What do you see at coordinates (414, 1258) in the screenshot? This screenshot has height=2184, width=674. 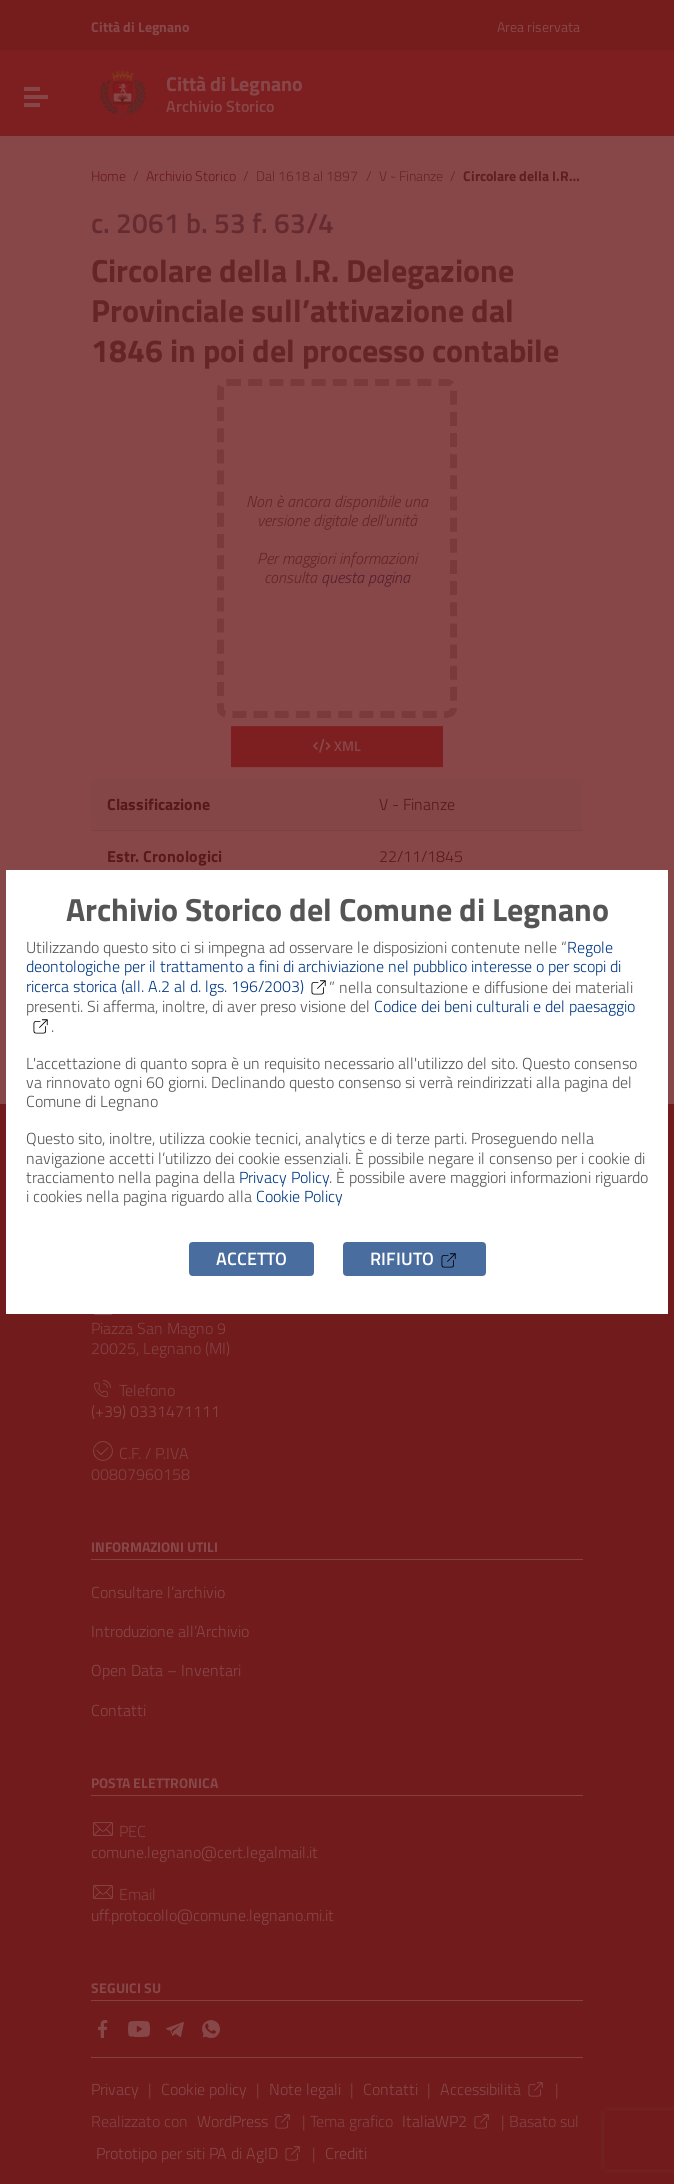 I see `Rifiuto` at bounding box center [414, 1258].